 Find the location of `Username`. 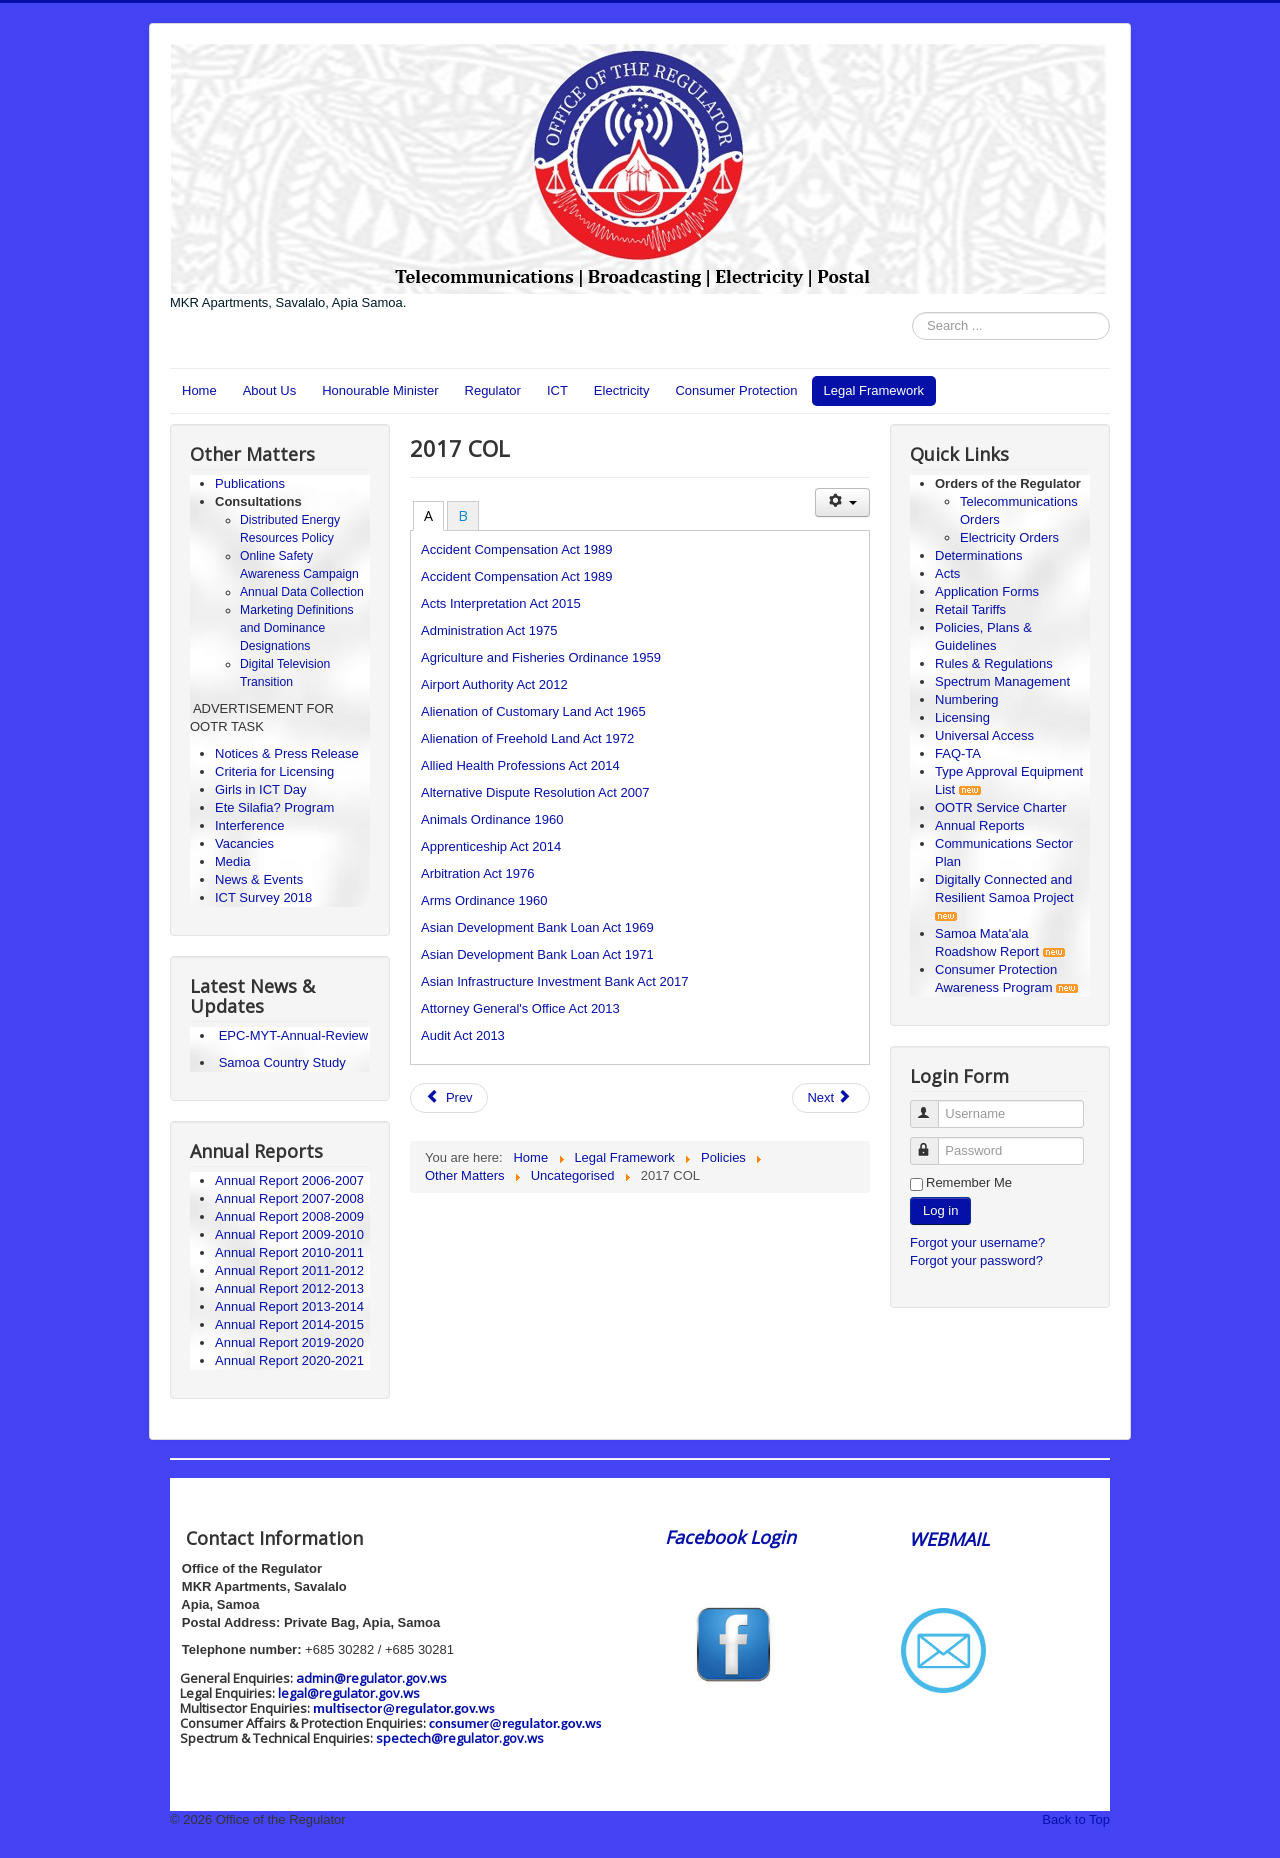

Username is located at coordinates (933, 1105).